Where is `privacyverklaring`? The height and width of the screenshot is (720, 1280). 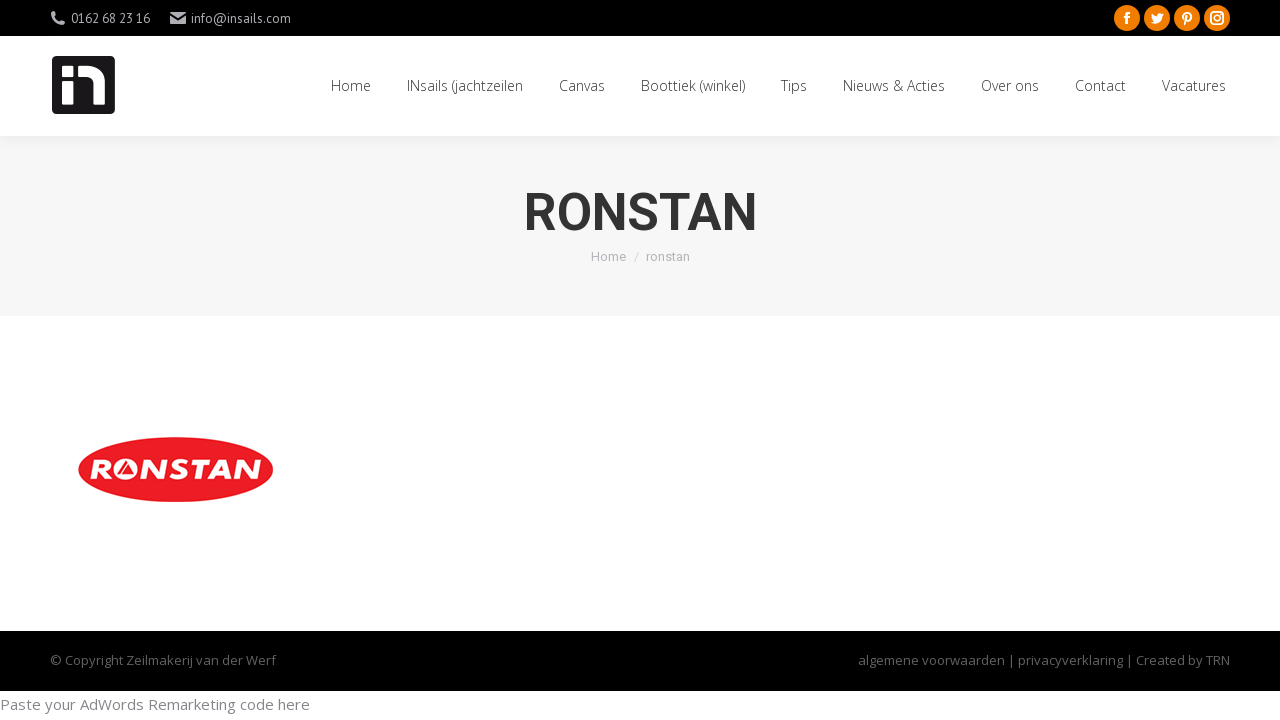 privacyverklaring is located at coordinates (1072, 660).